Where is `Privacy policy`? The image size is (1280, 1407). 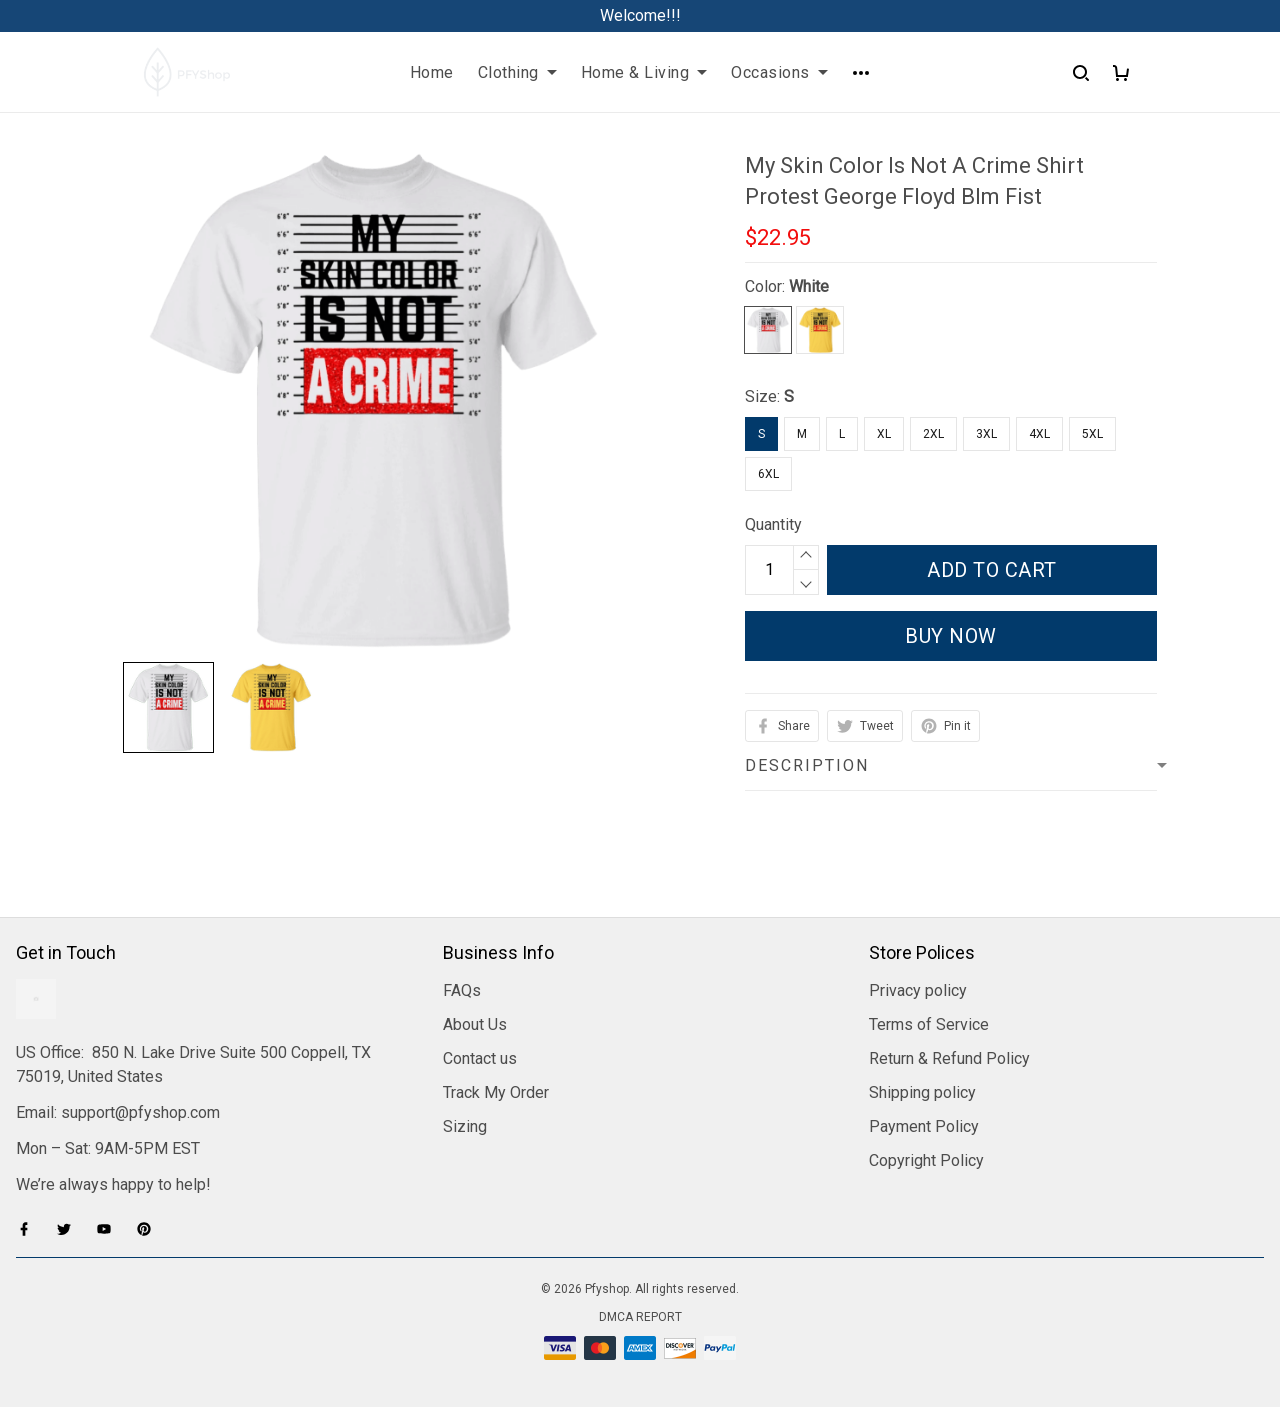
Privacy policy is located at coordinates (918, 990).